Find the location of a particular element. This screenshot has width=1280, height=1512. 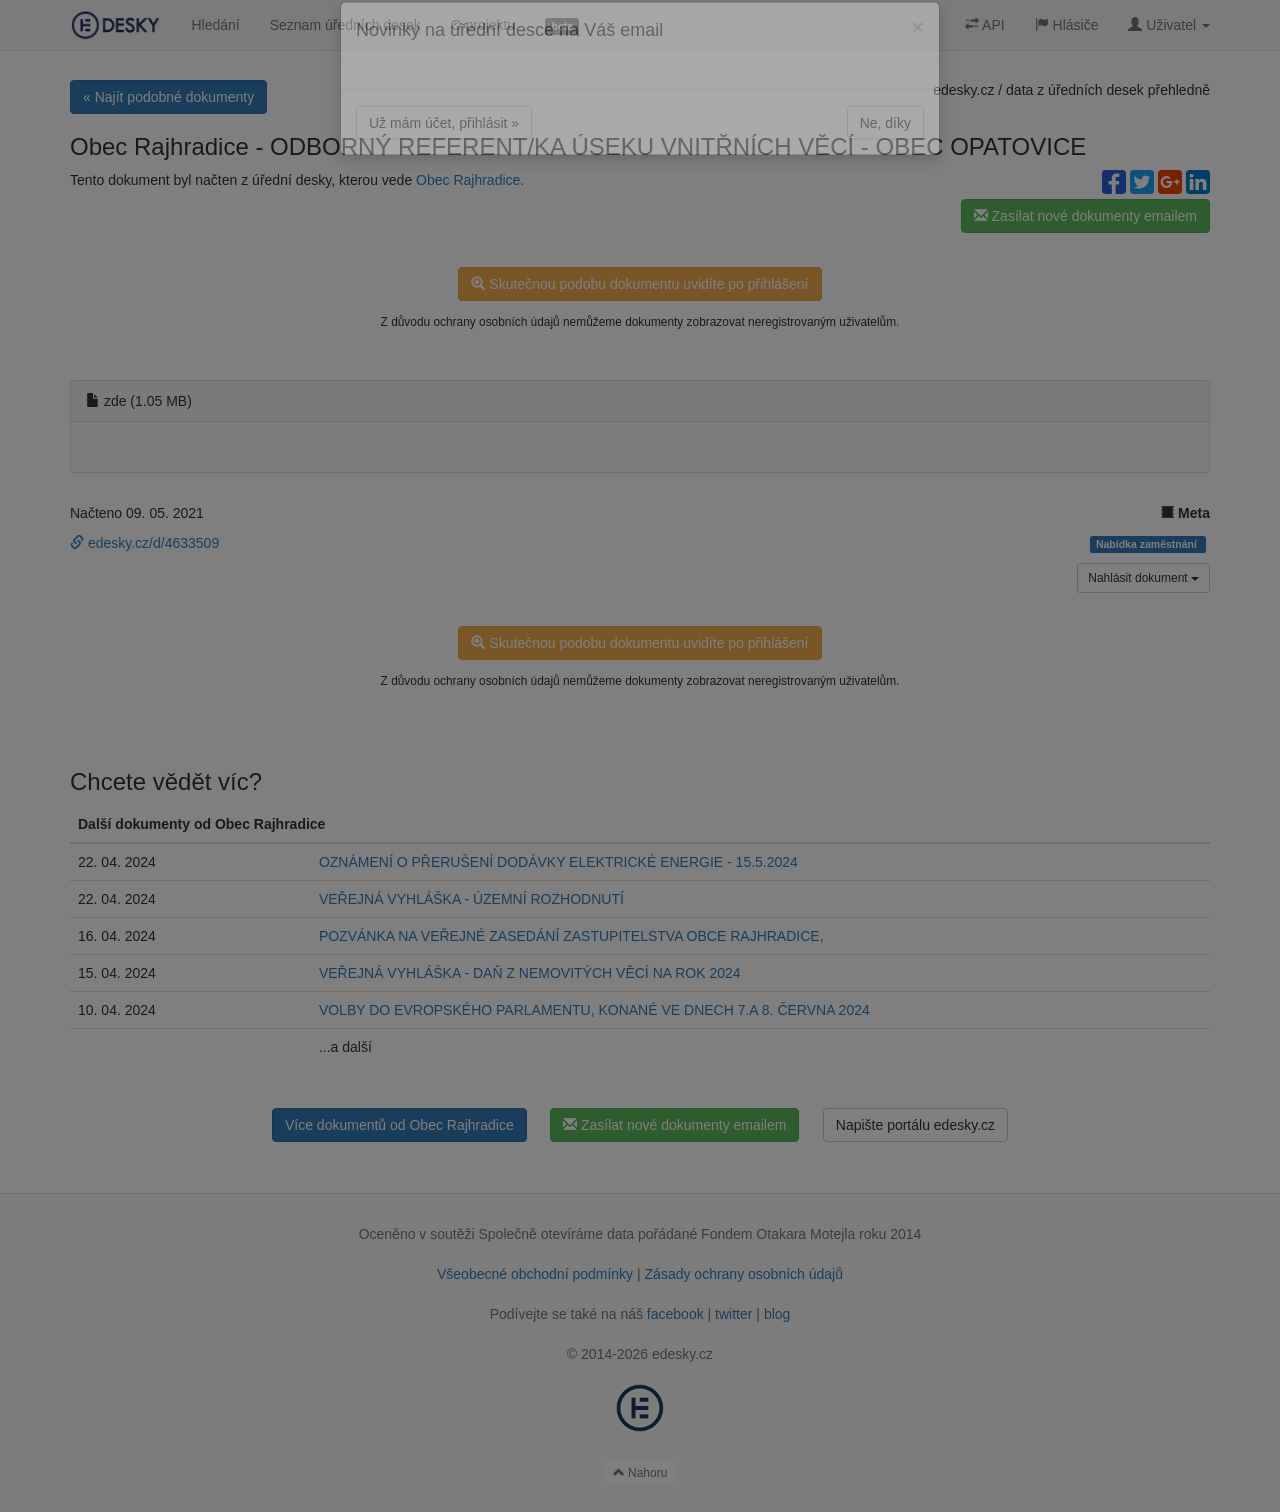

Společně otevíráme data is located at coordinates (557, 1234).